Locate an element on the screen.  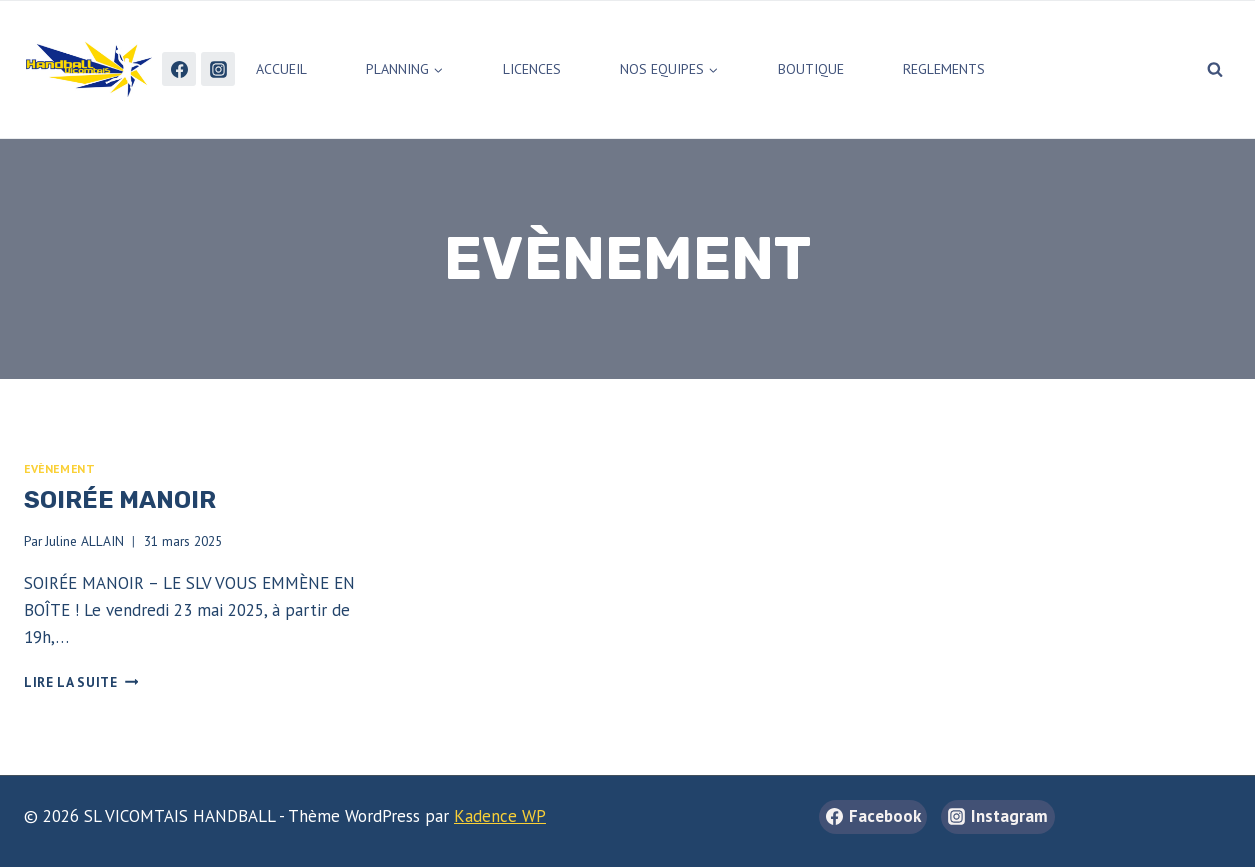
[Facebook] is located at coordinates (179, 69).